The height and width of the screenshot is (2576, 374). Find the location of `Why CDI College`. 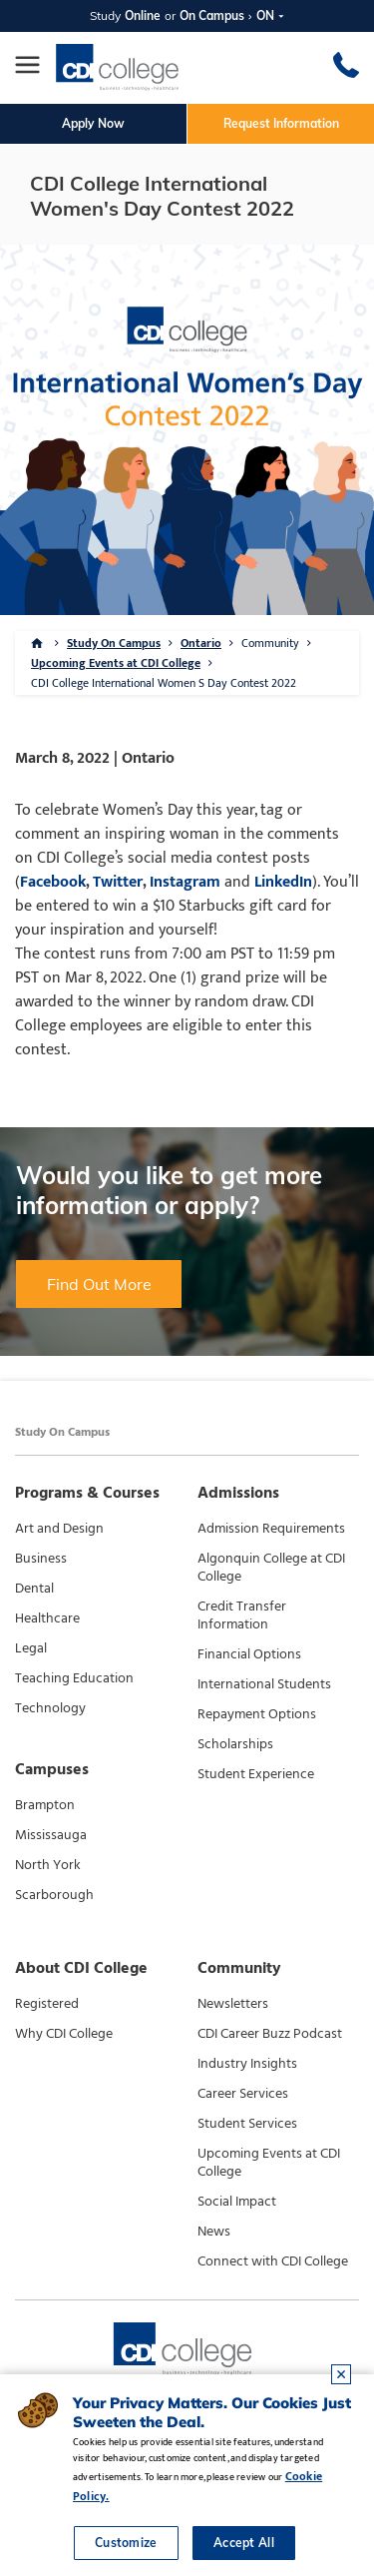

Why CDI College is located at coordinates (64, 2034).